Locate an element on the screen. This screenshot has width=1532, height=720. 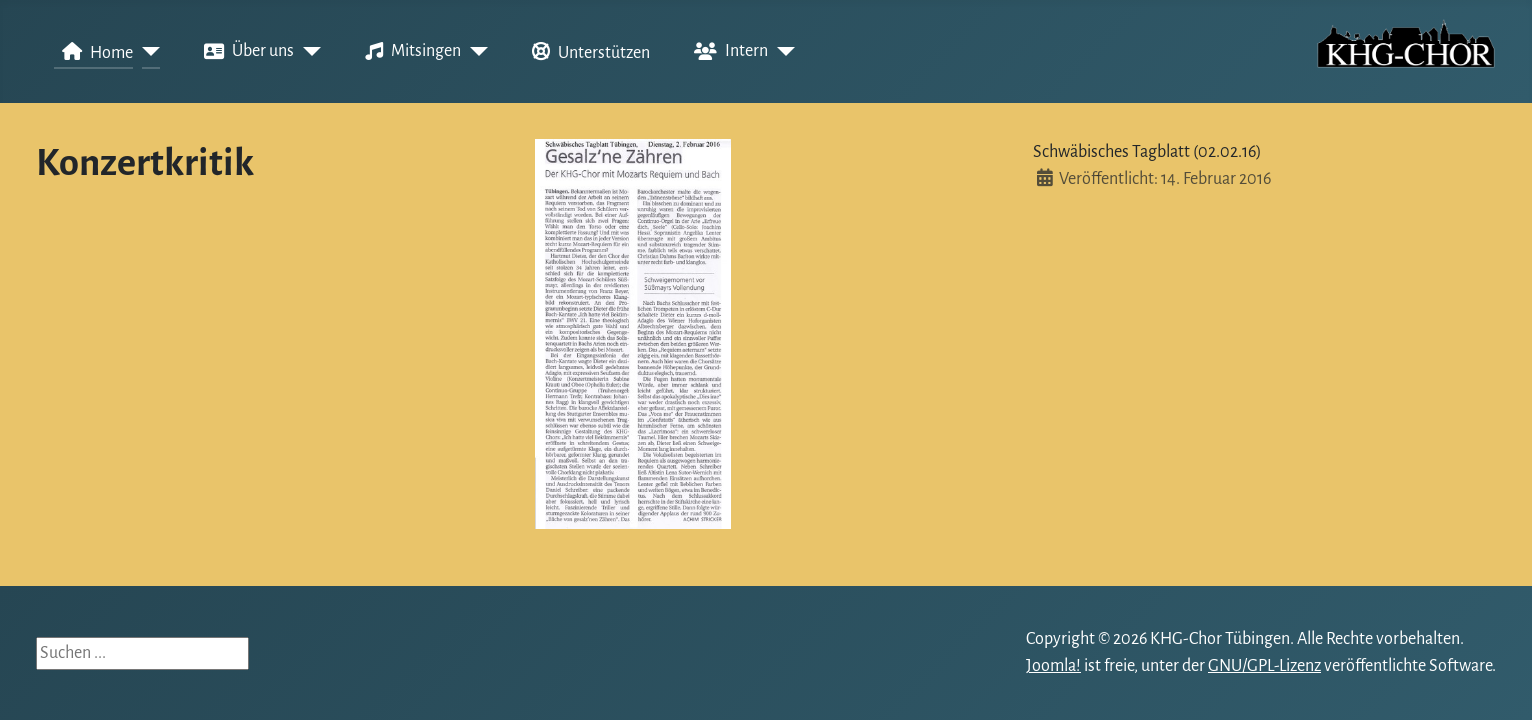
Mitsingen is located at coordinates (409, 52).